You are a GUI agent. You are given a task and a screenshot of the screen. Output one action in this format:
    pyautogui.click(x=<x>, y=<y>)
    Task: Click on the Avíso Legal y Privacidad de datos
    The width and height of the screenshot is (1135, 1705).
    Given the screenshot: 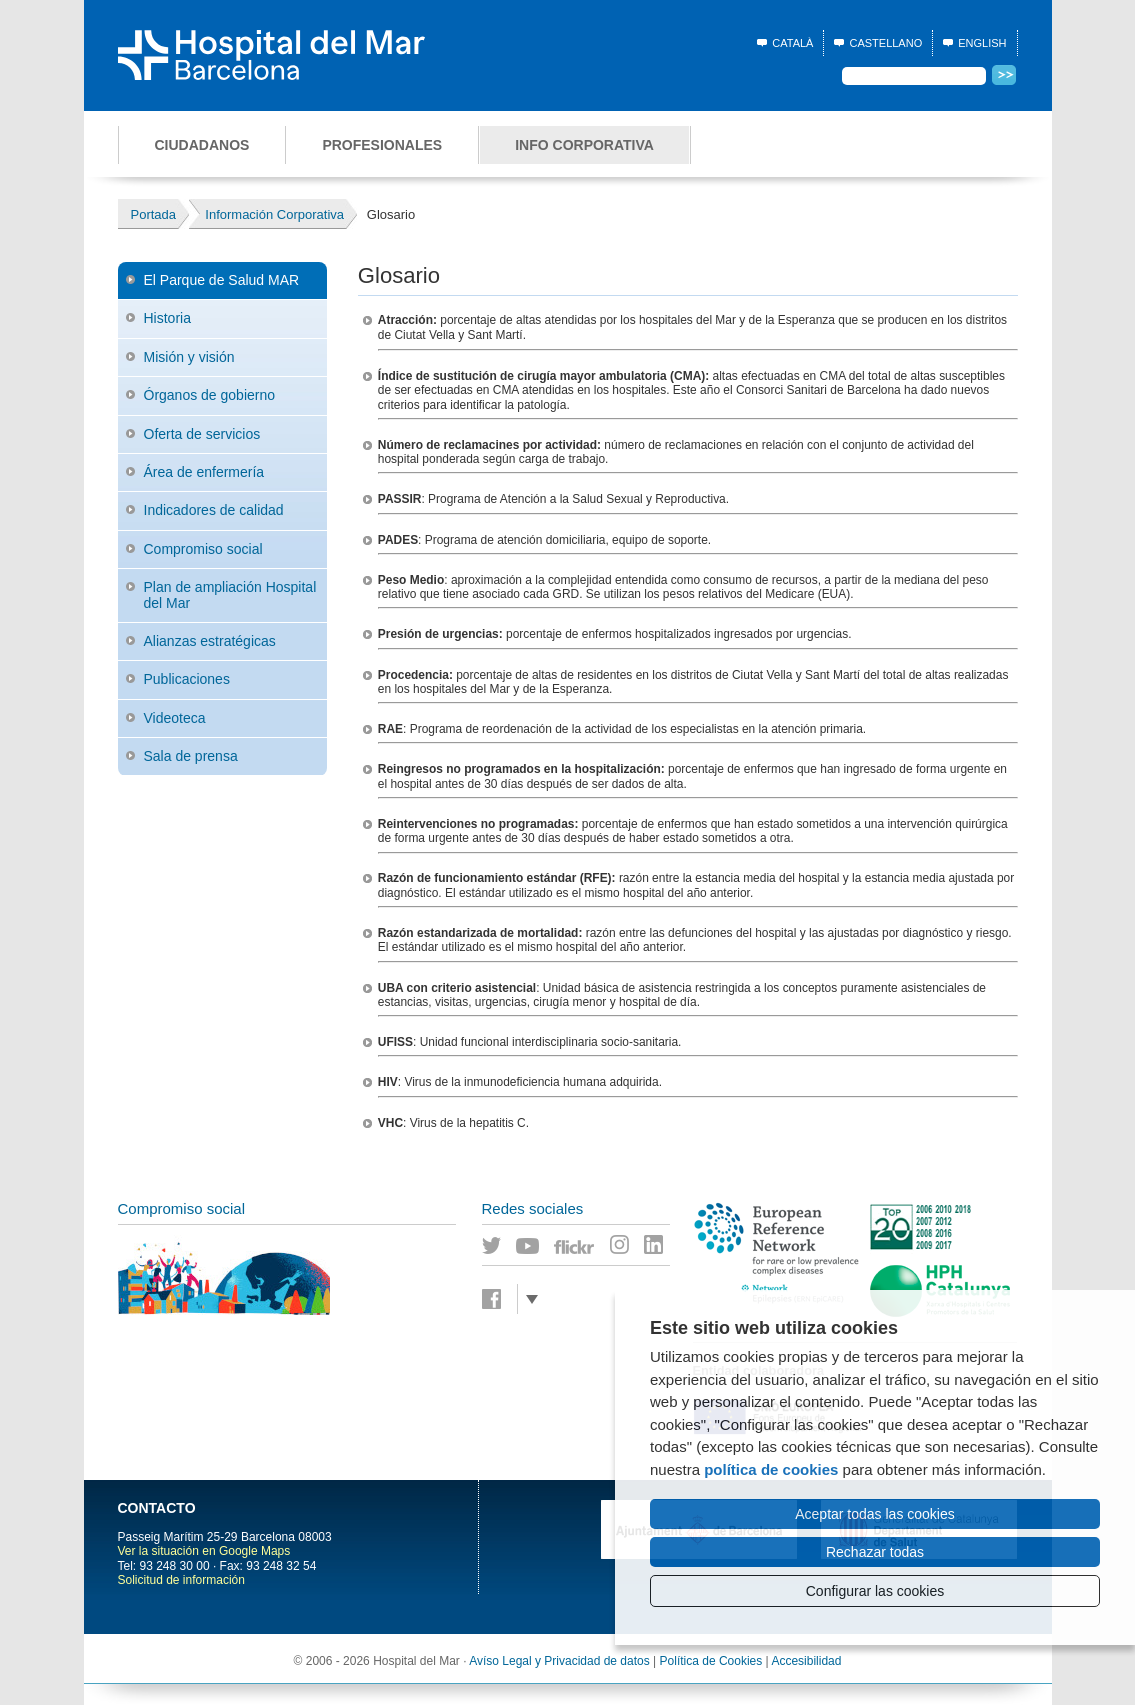 What is the action you would take?
    pyautogui.click(x=559, y=1661)
    